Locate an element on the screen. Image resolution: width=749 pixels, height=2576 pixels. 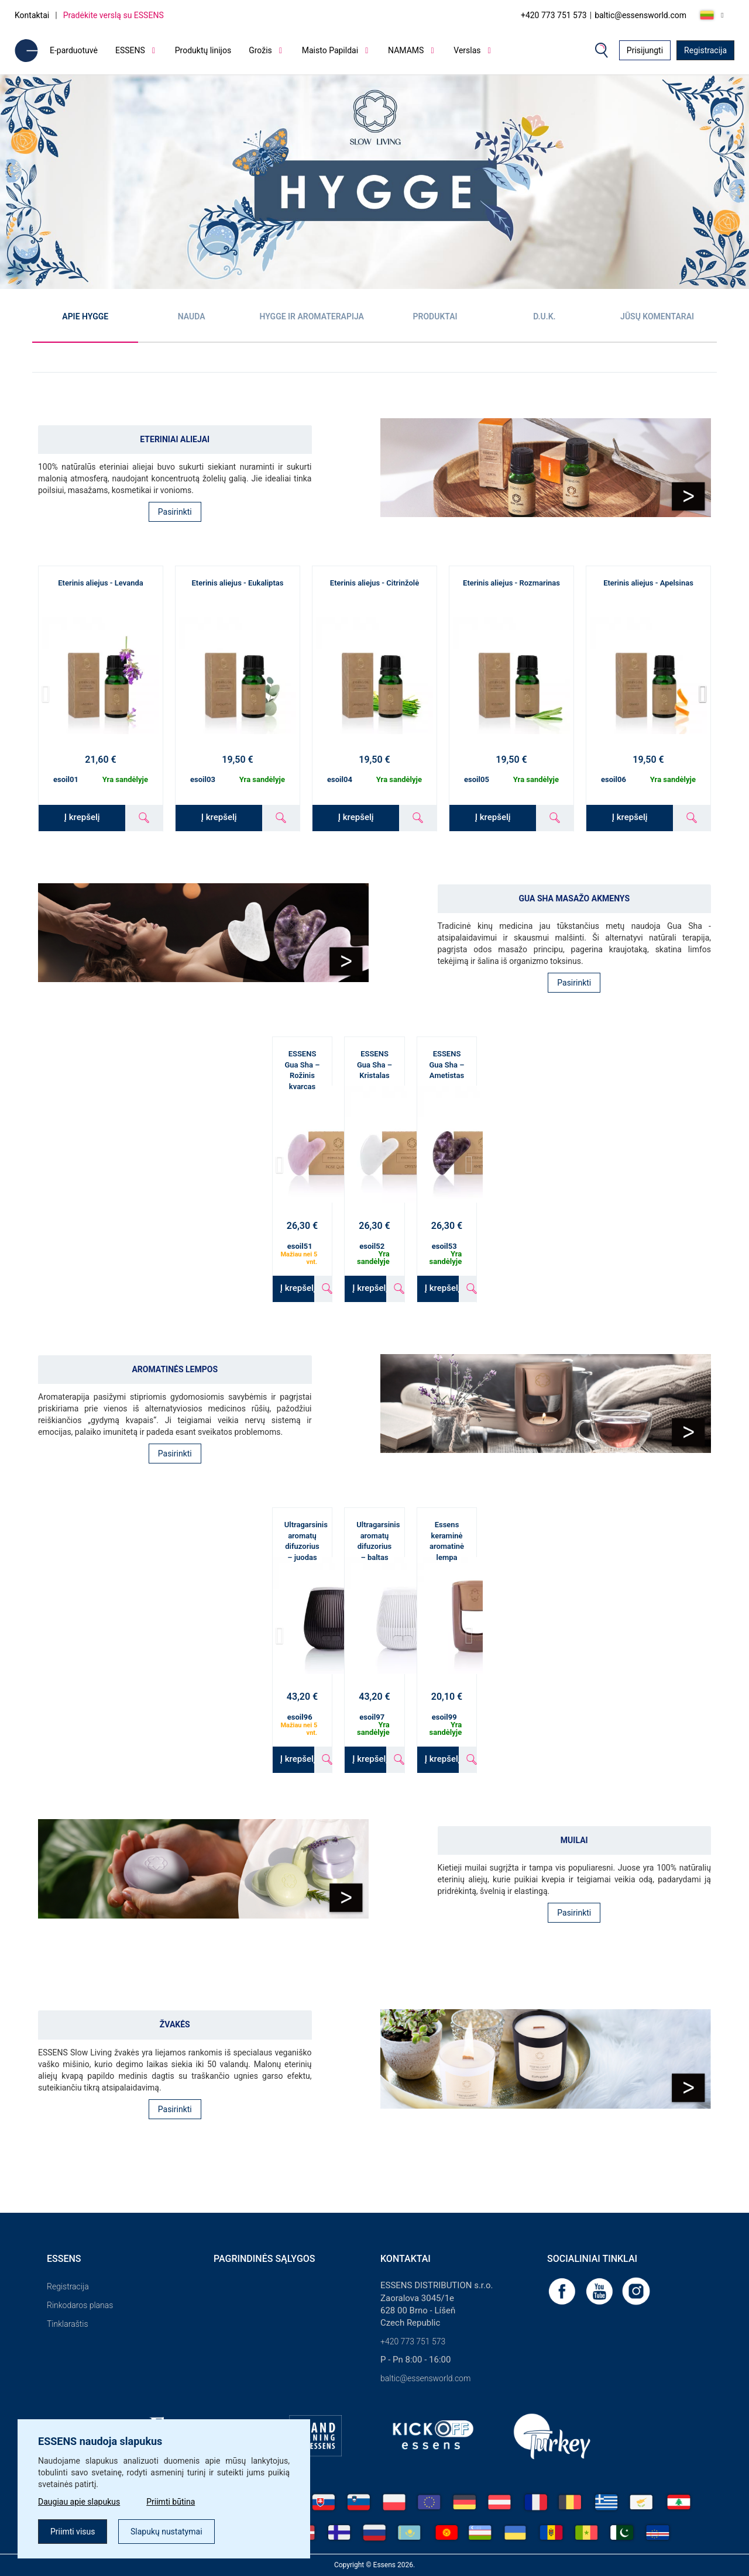
Tinklaraštis is located at coordinates (67, 2324).